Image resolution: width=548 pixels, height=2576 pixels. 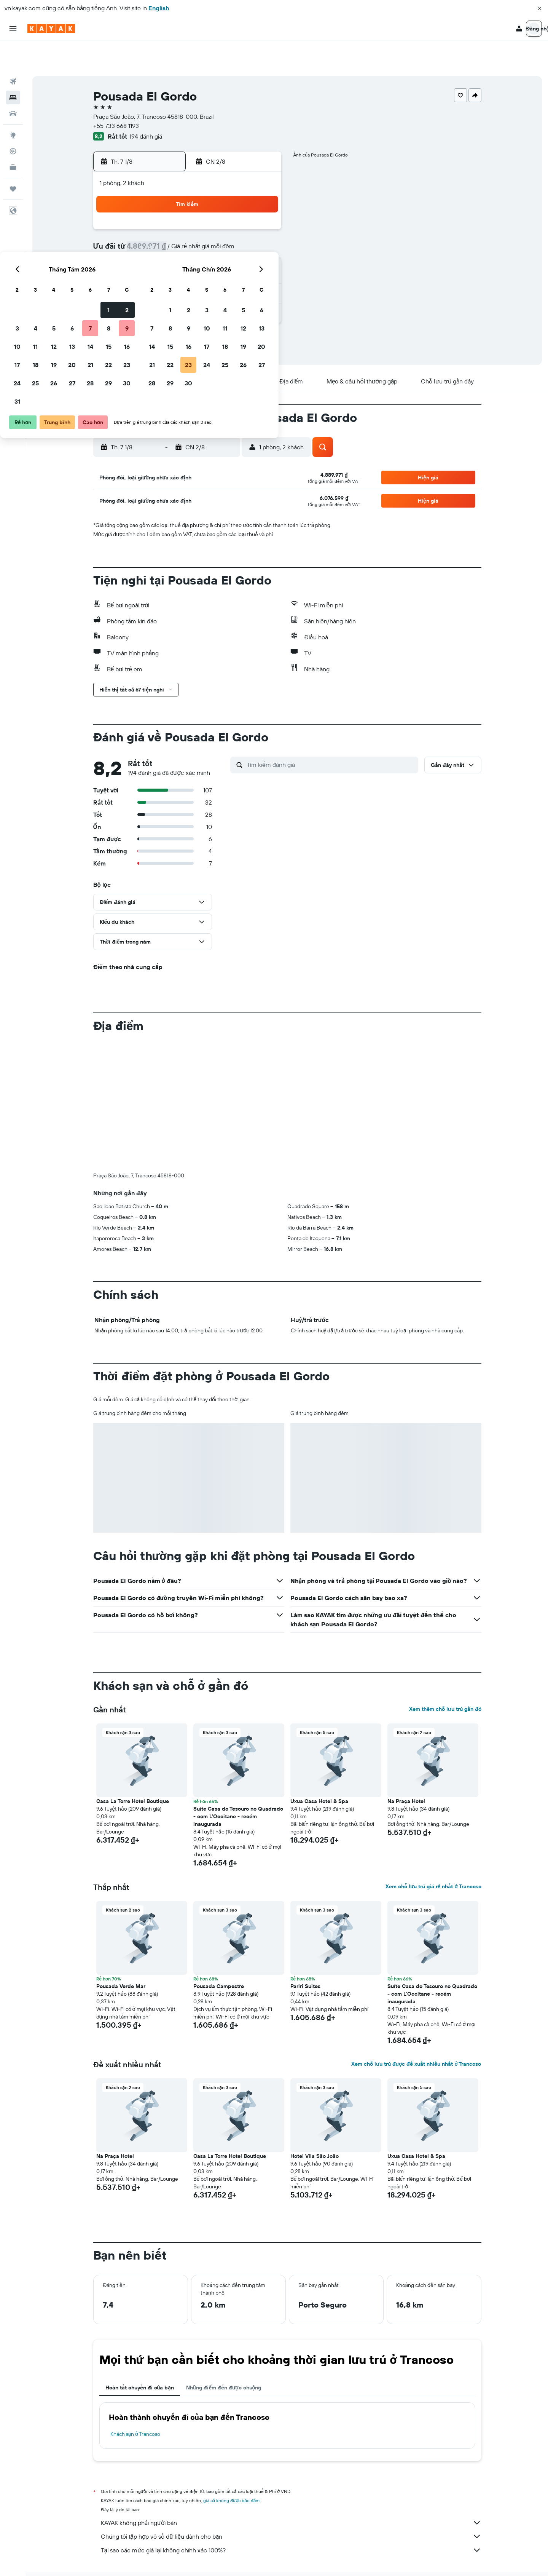 What do you see at coordinates (207, 221) in the screenshot?
I see `6 [button]` at bounding box center [207, 221].